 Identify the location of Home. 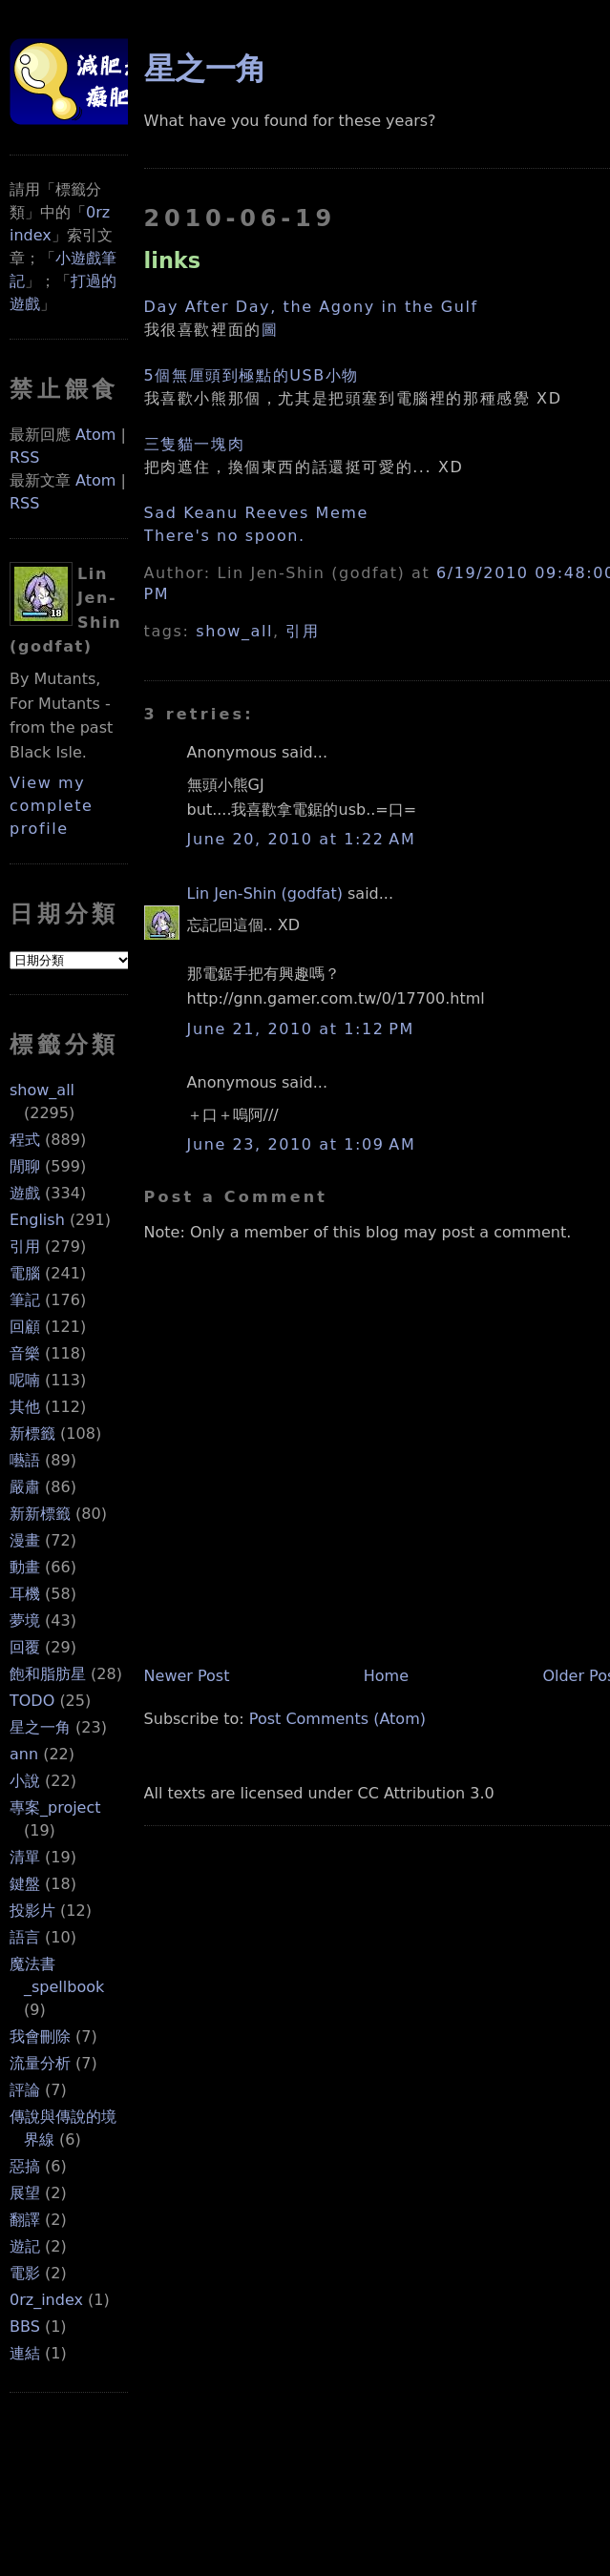
(386, 1676).